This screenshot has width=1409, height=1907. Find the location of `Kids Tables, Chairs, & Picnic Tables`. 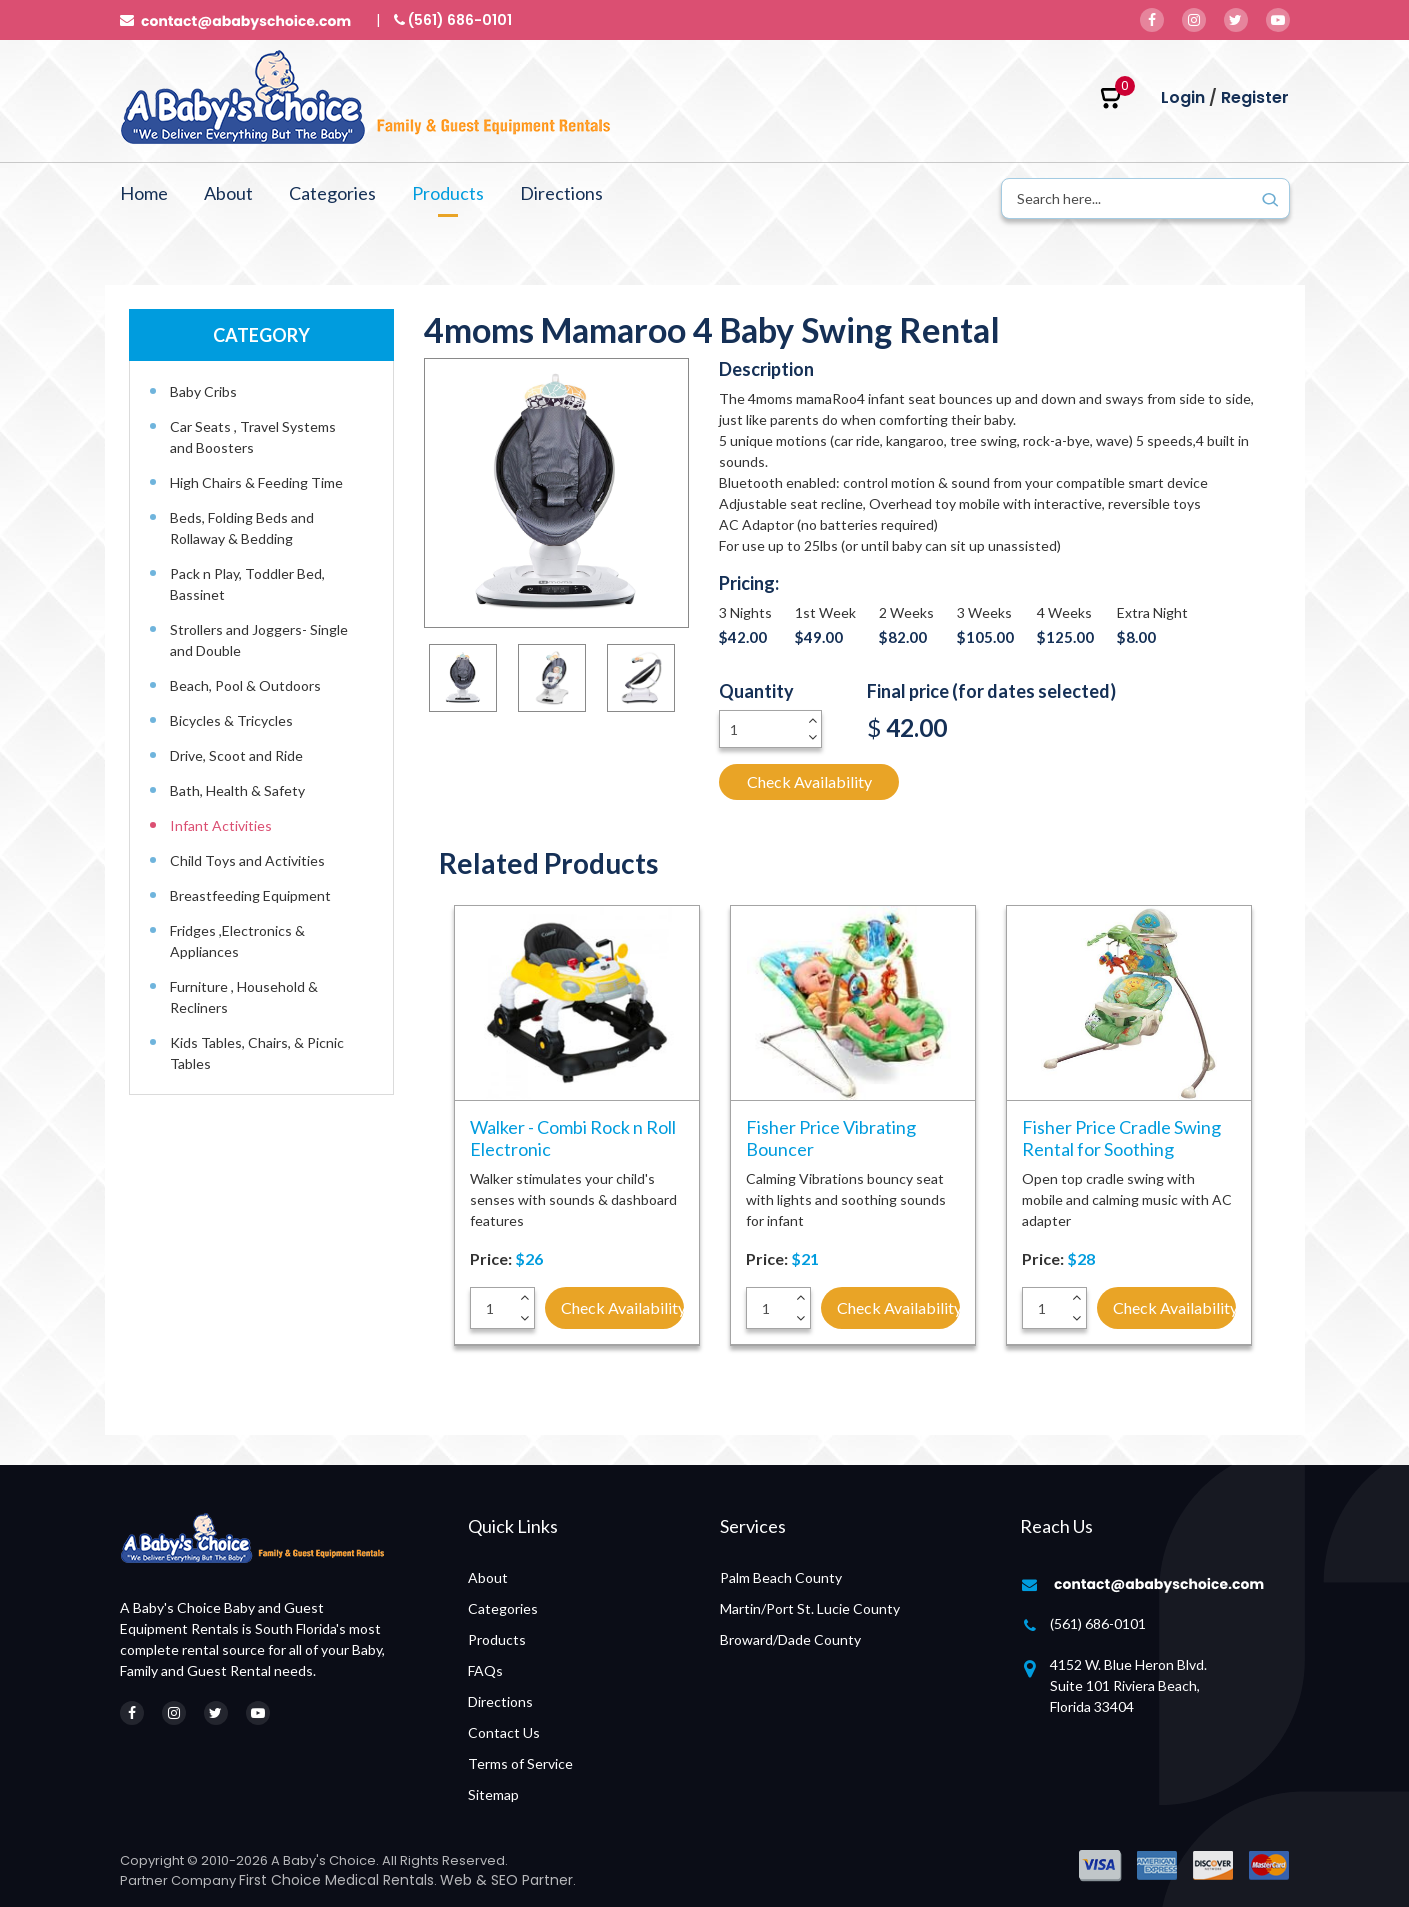

Kids Tables, Chairs, & Picnic Tables is located at coordinates (257, 1053).